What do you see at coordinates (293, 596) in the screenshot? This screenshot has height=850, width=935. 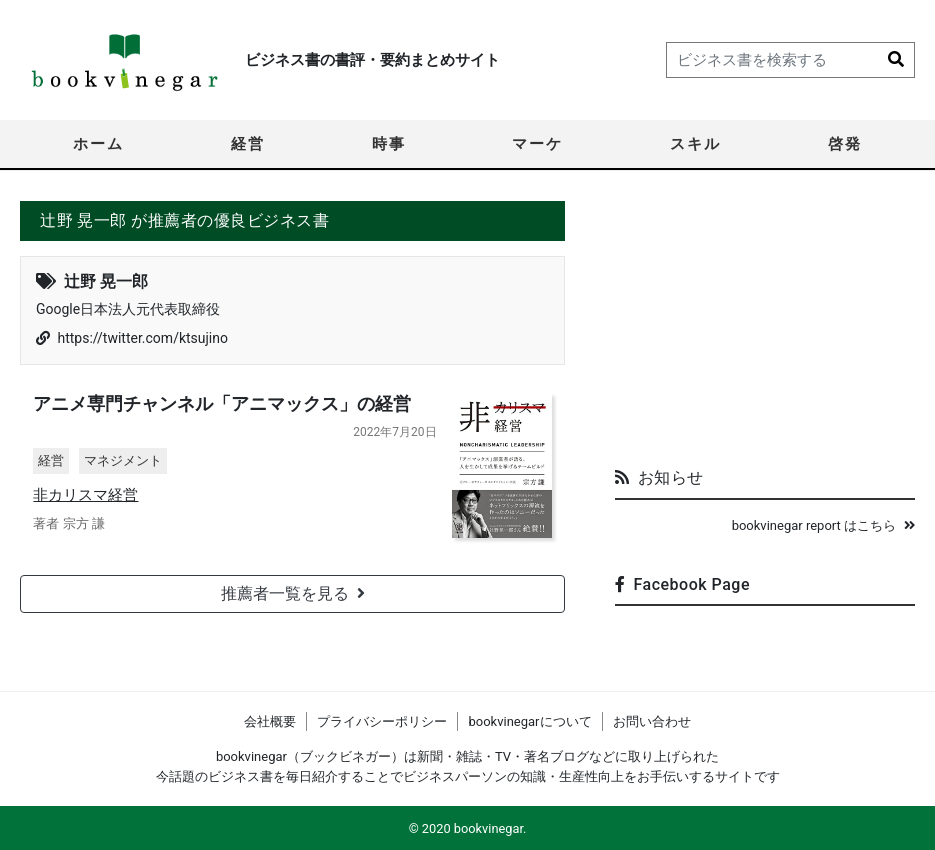 I see `推薦者一覧を見る` at bounding box center [293, 596].